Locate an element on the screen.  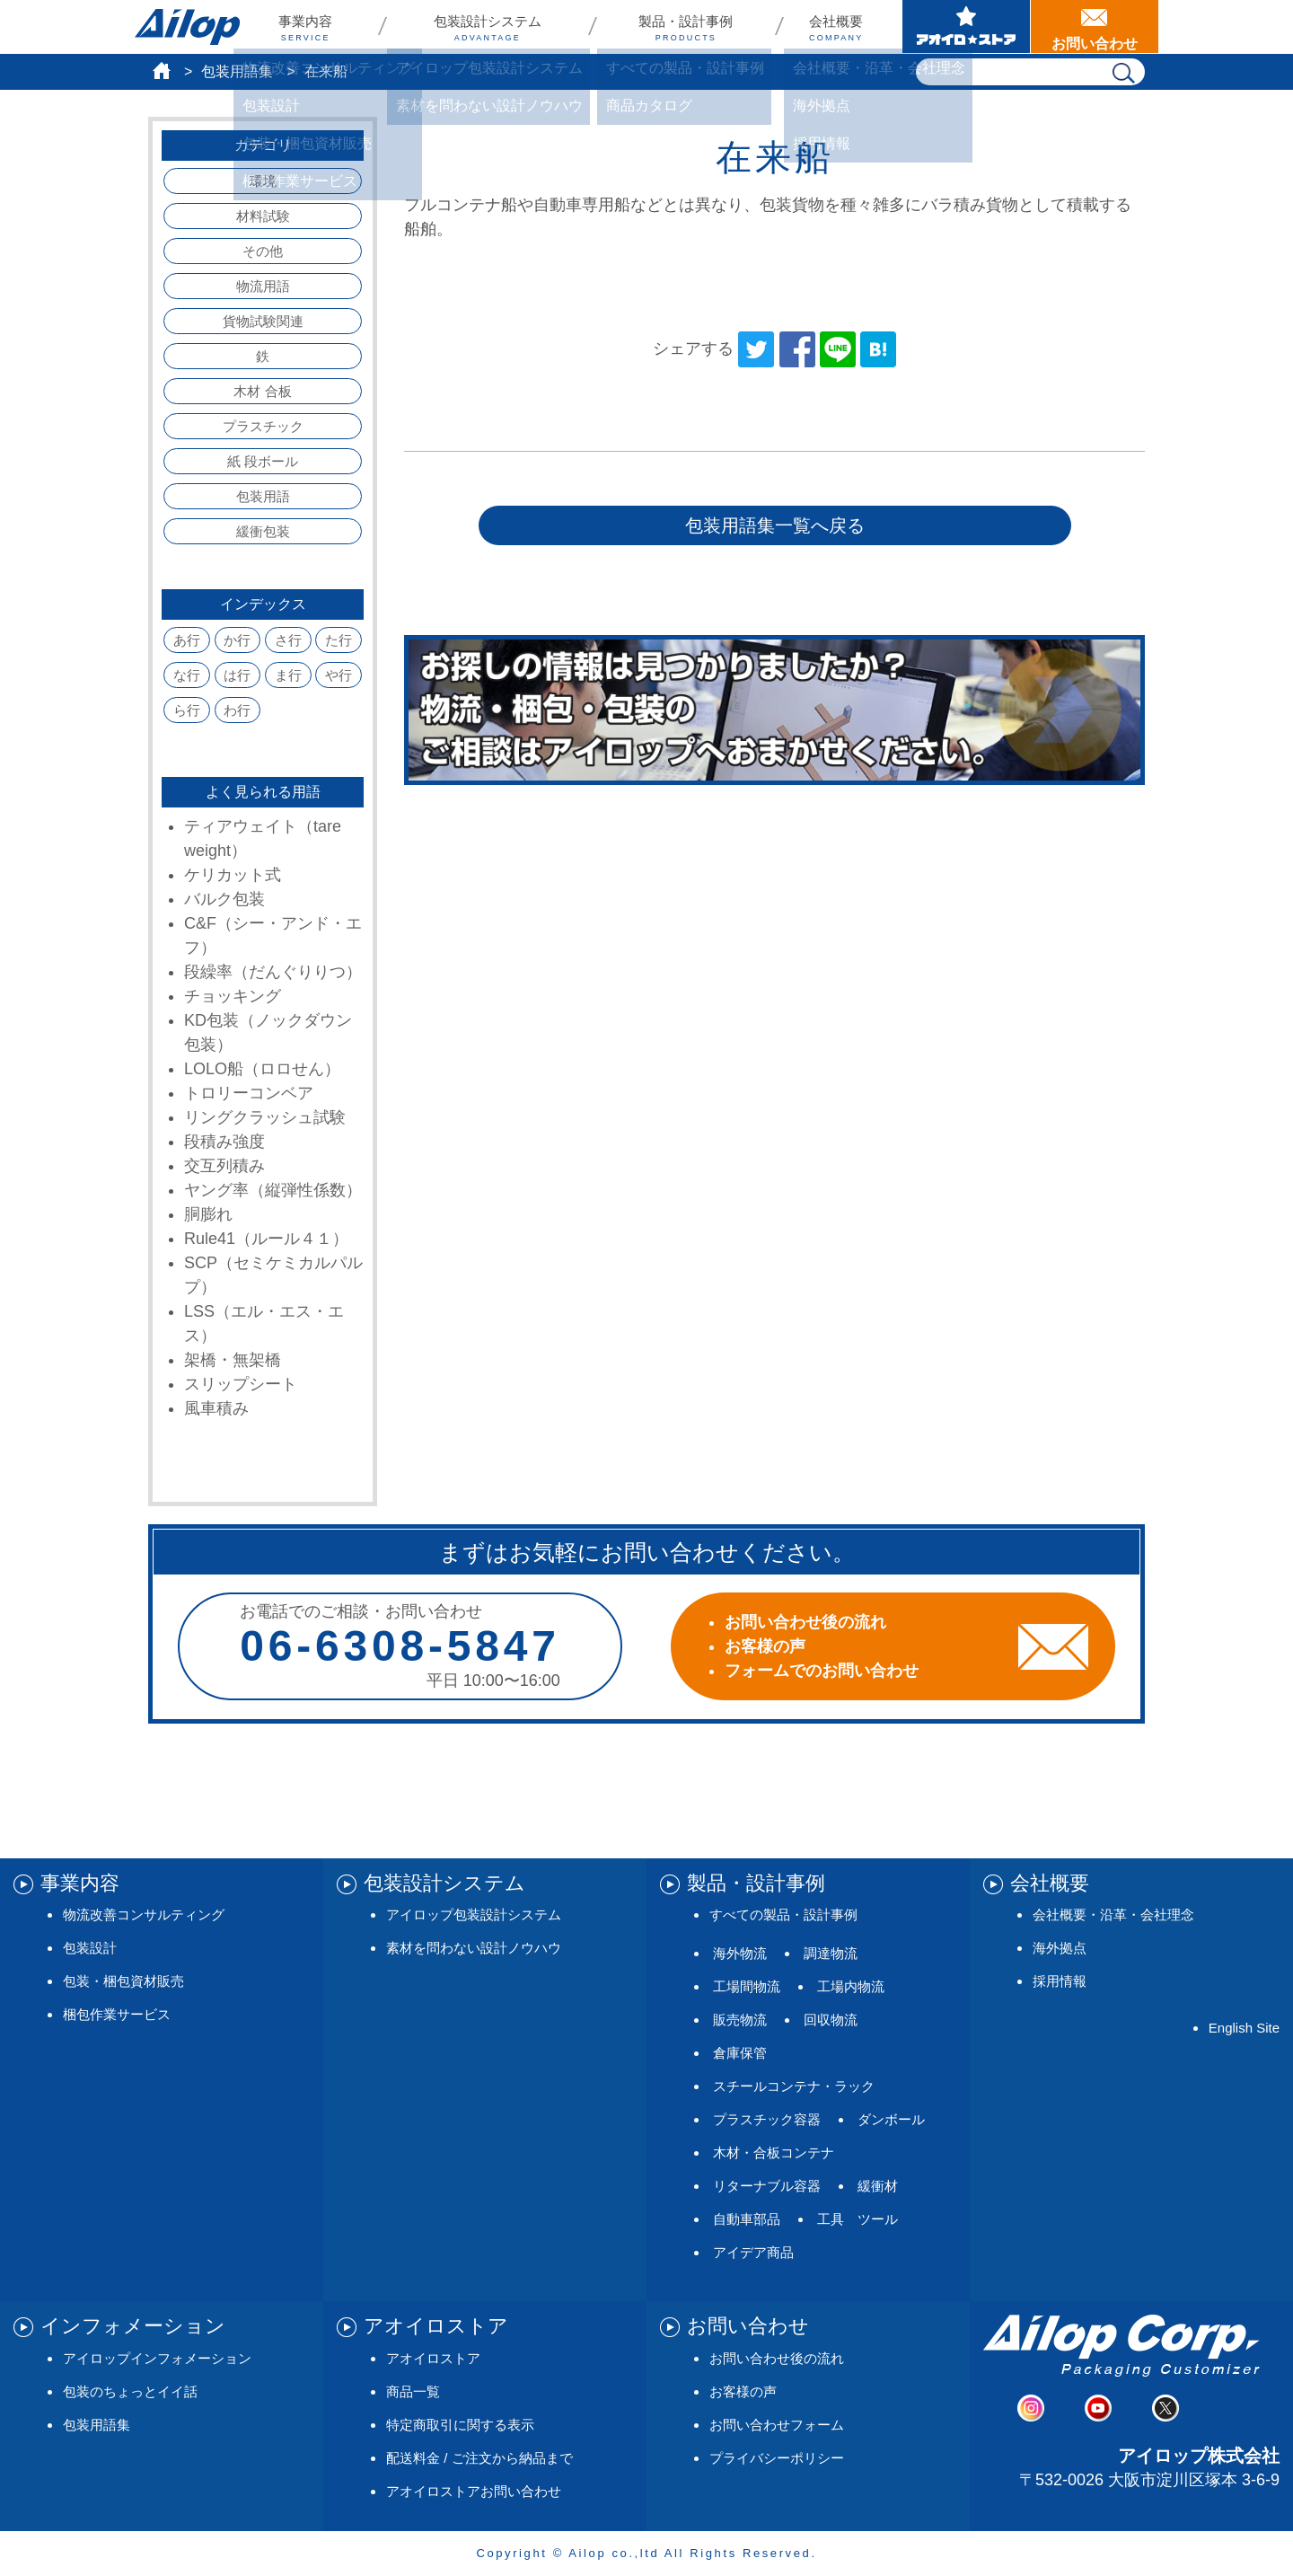
素材を問わない設計ノウハウ is located at coordinates (473, 1947).